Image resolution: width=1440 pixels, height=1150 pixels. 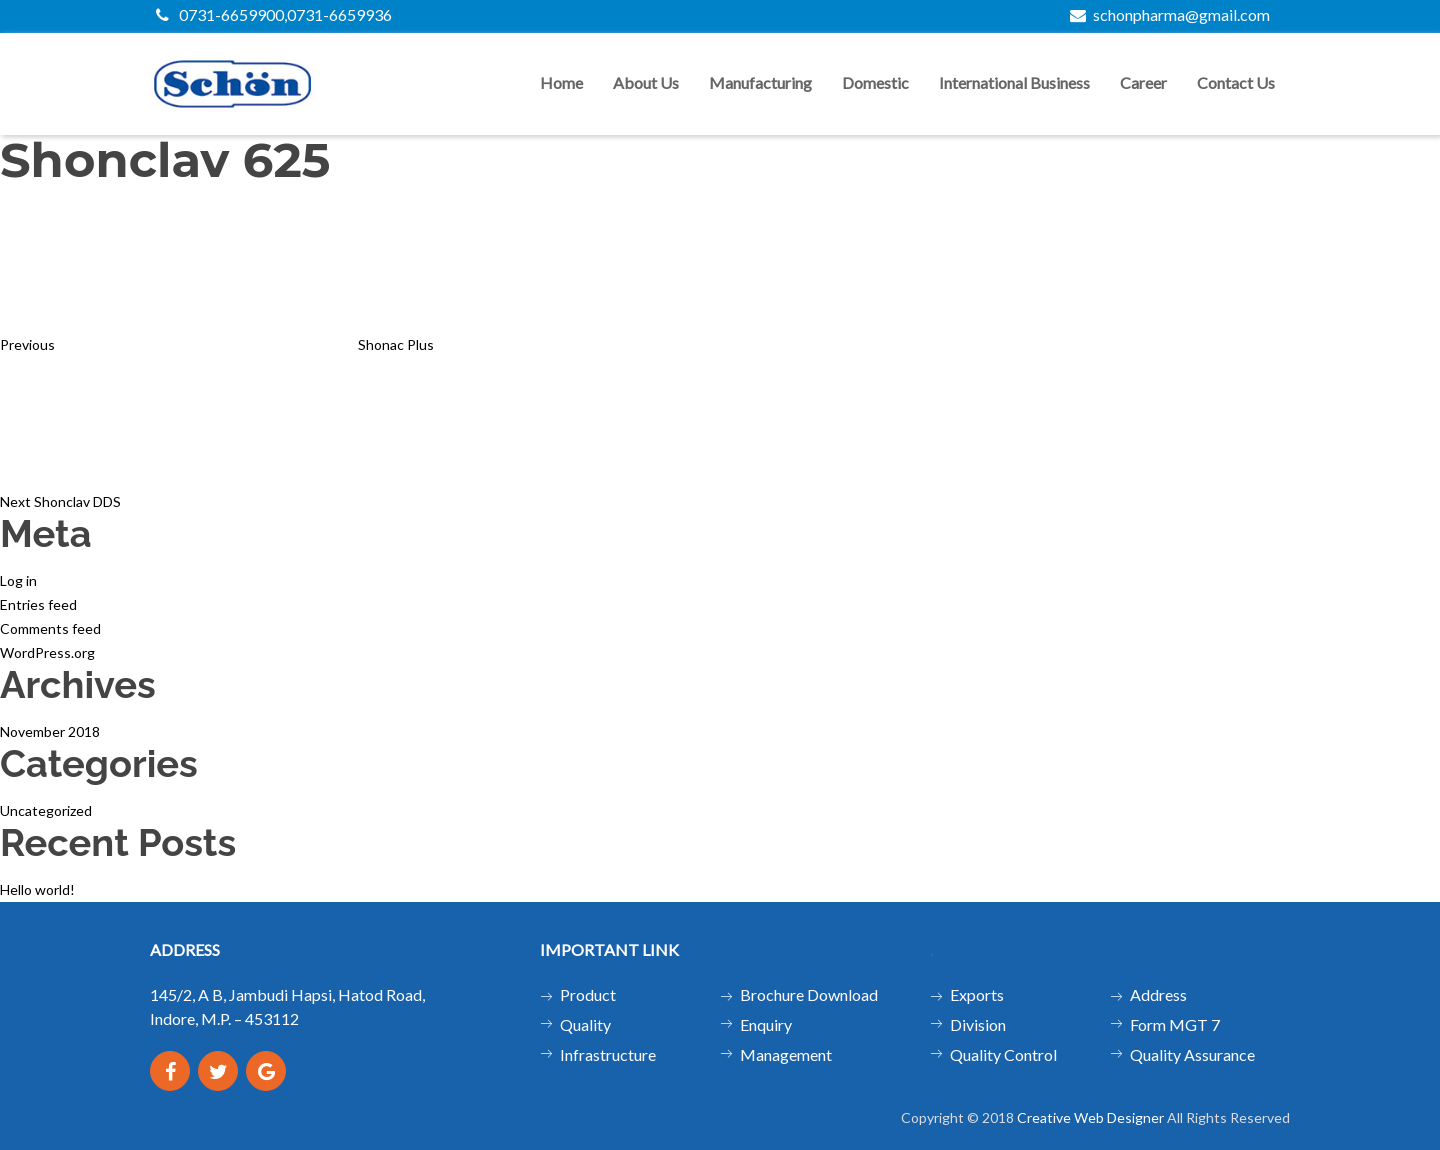 I want to click on About us, so click(x=646, y=82).